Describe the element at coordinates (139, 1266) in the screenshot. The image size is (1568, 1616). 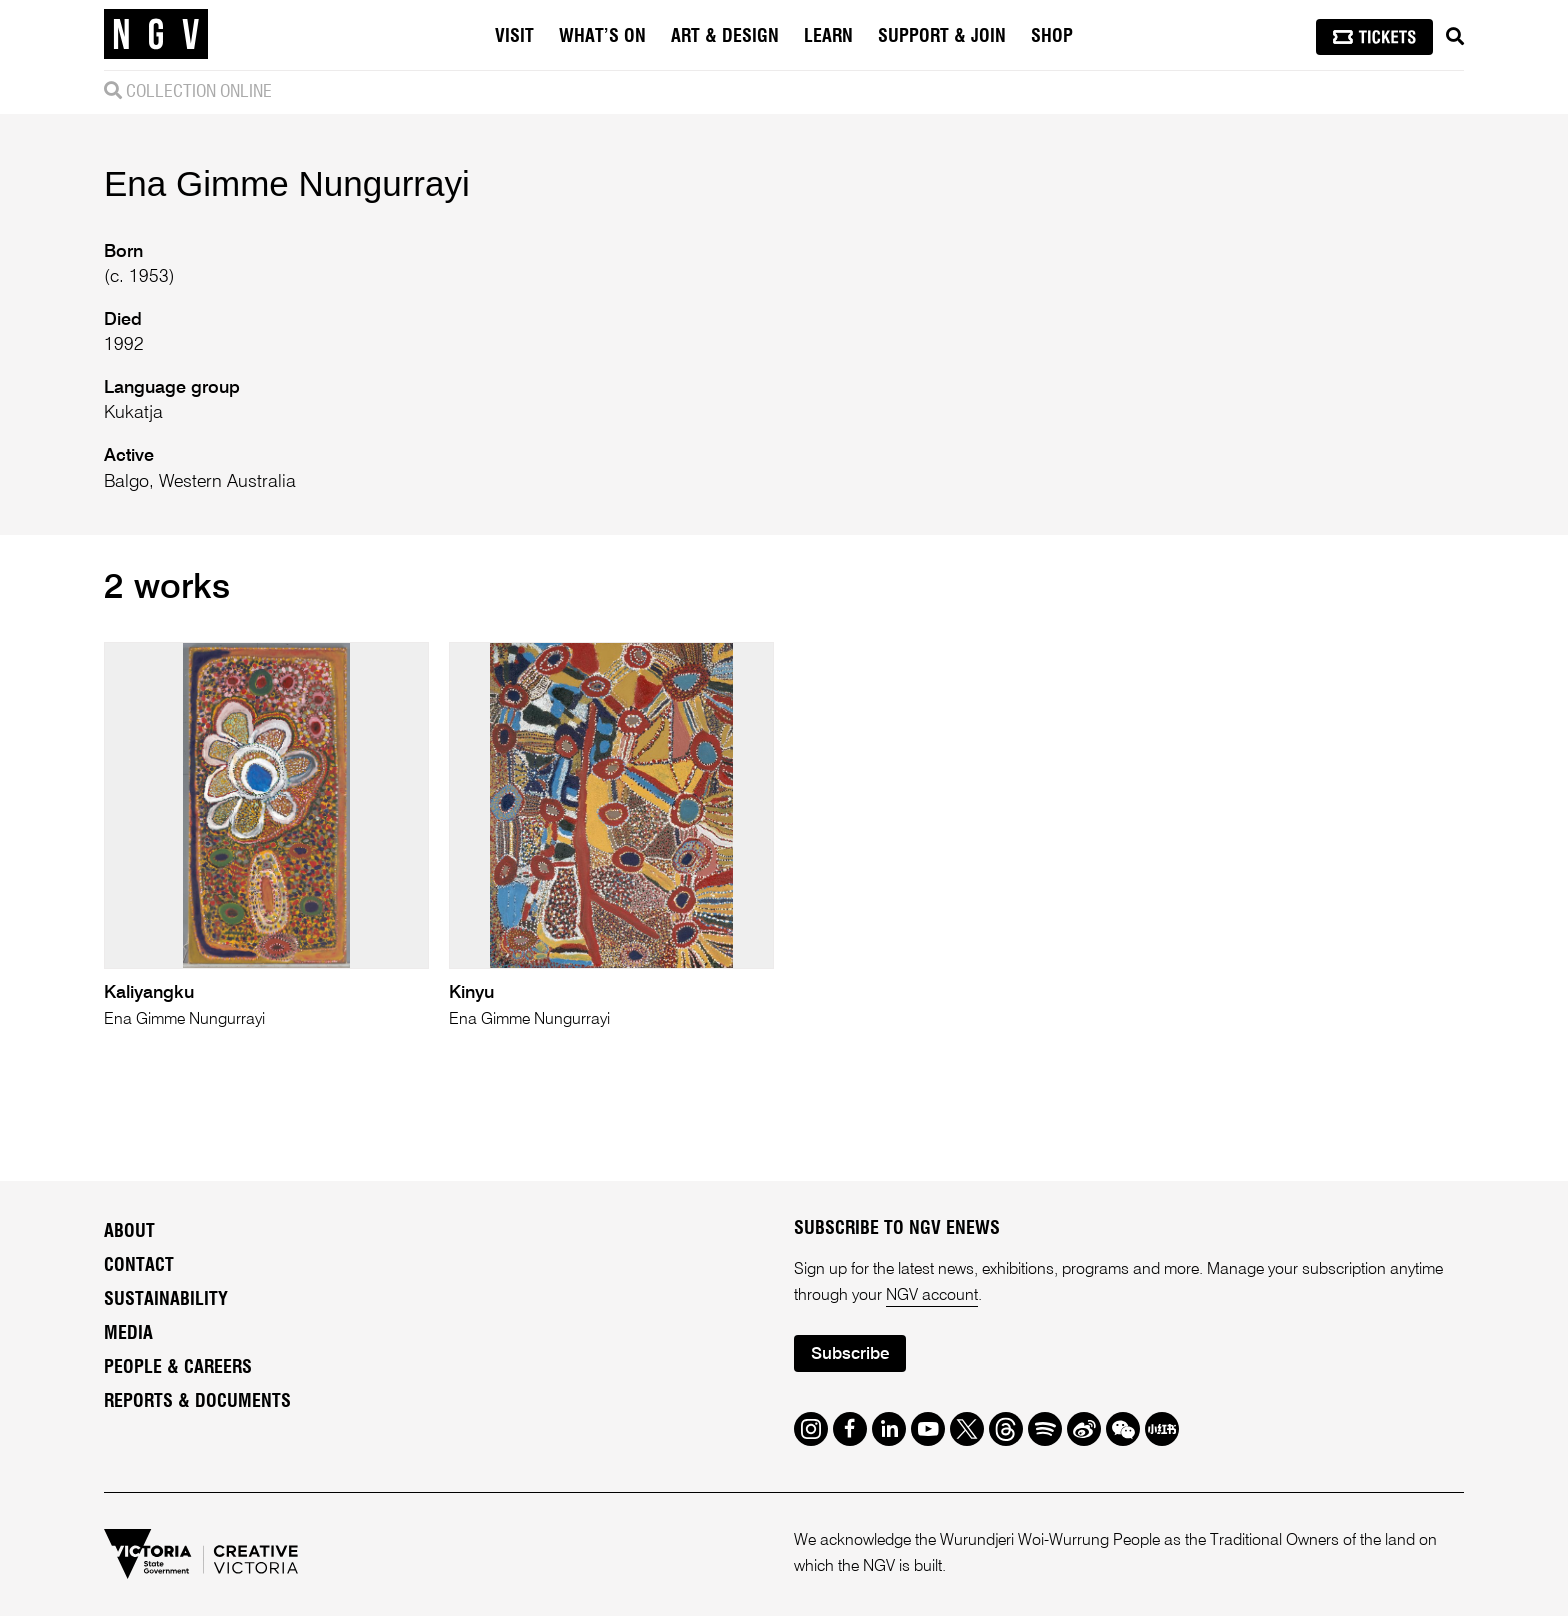
I see `Contact` at that location.